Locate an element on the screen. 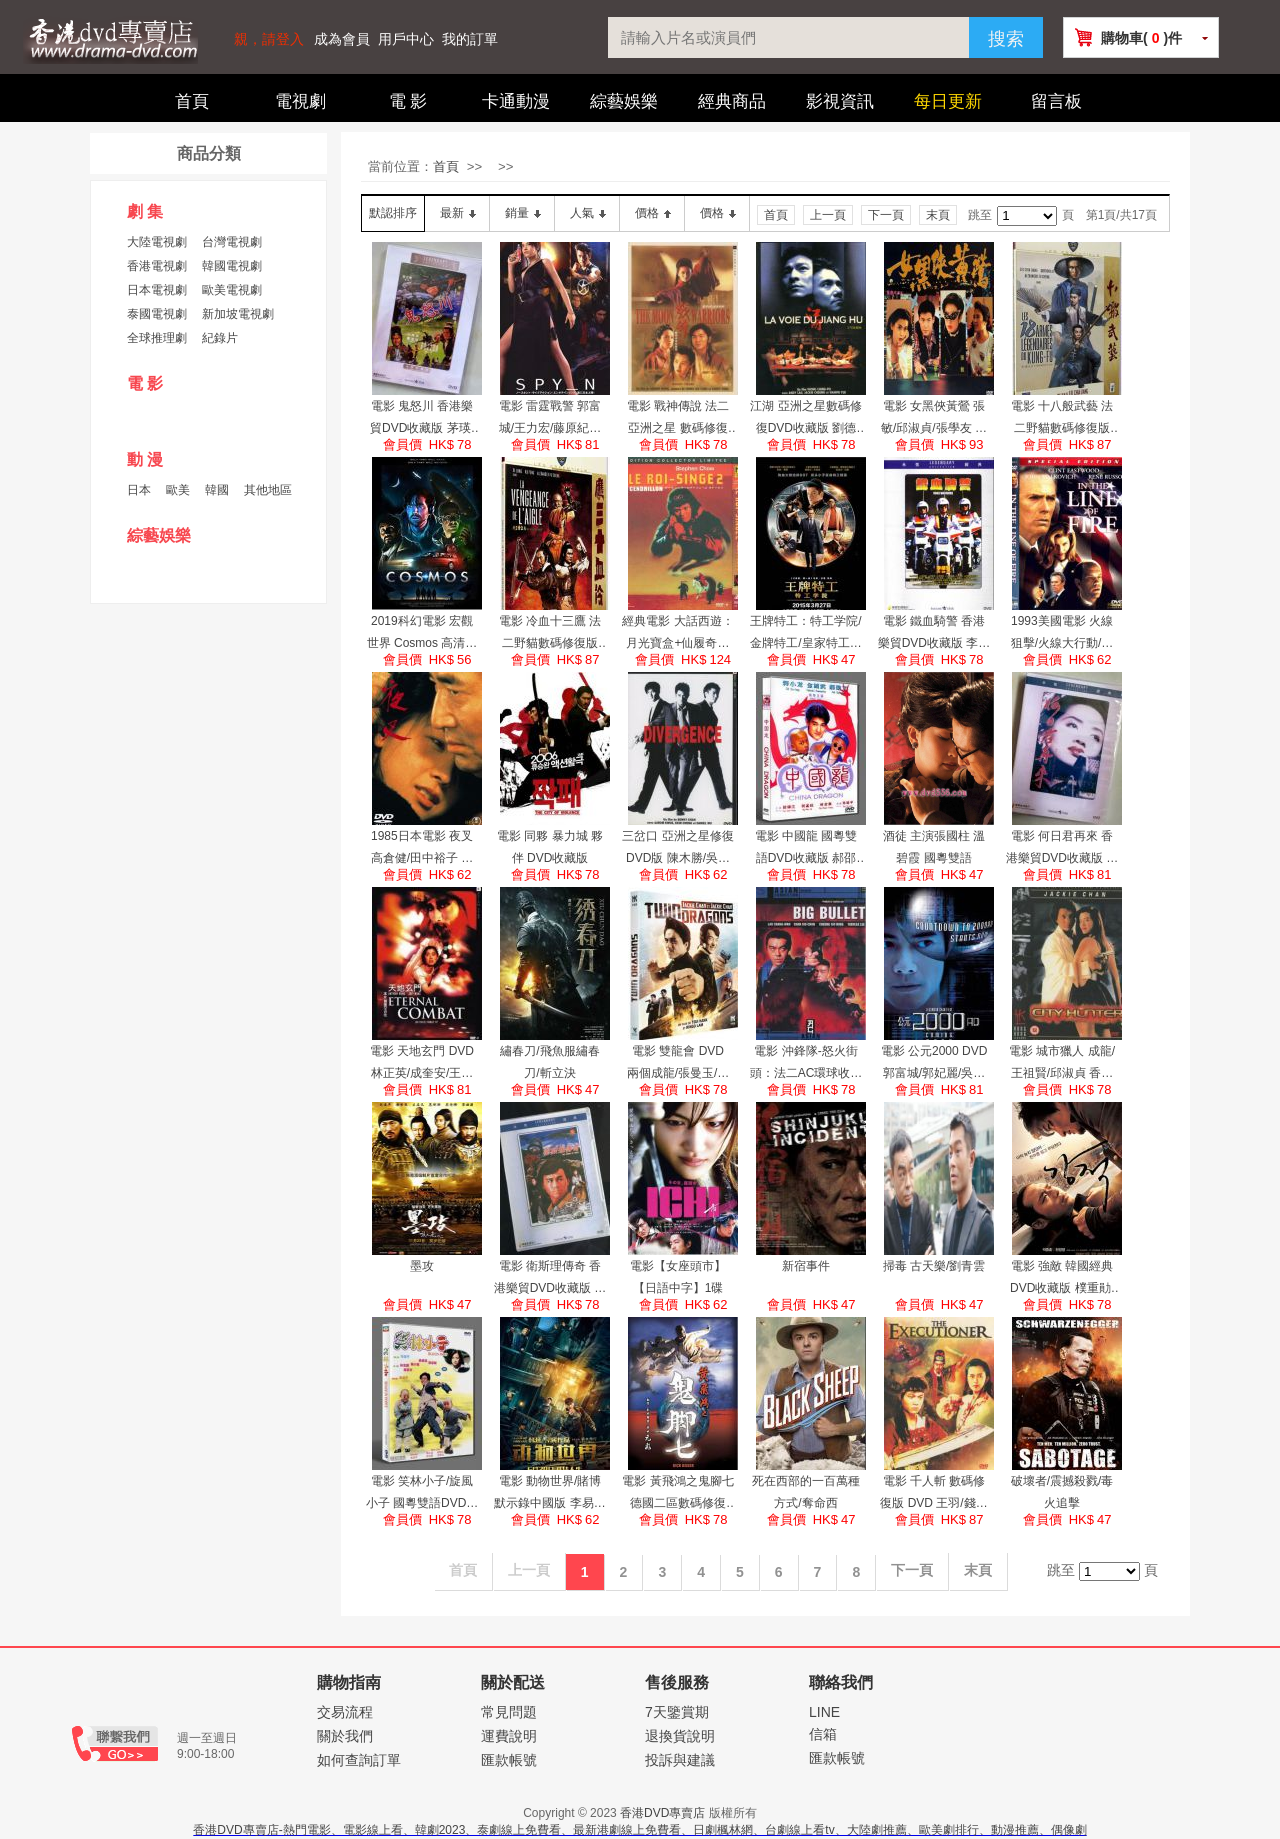  投訴與建議 is located at coordinates (680, 1760).